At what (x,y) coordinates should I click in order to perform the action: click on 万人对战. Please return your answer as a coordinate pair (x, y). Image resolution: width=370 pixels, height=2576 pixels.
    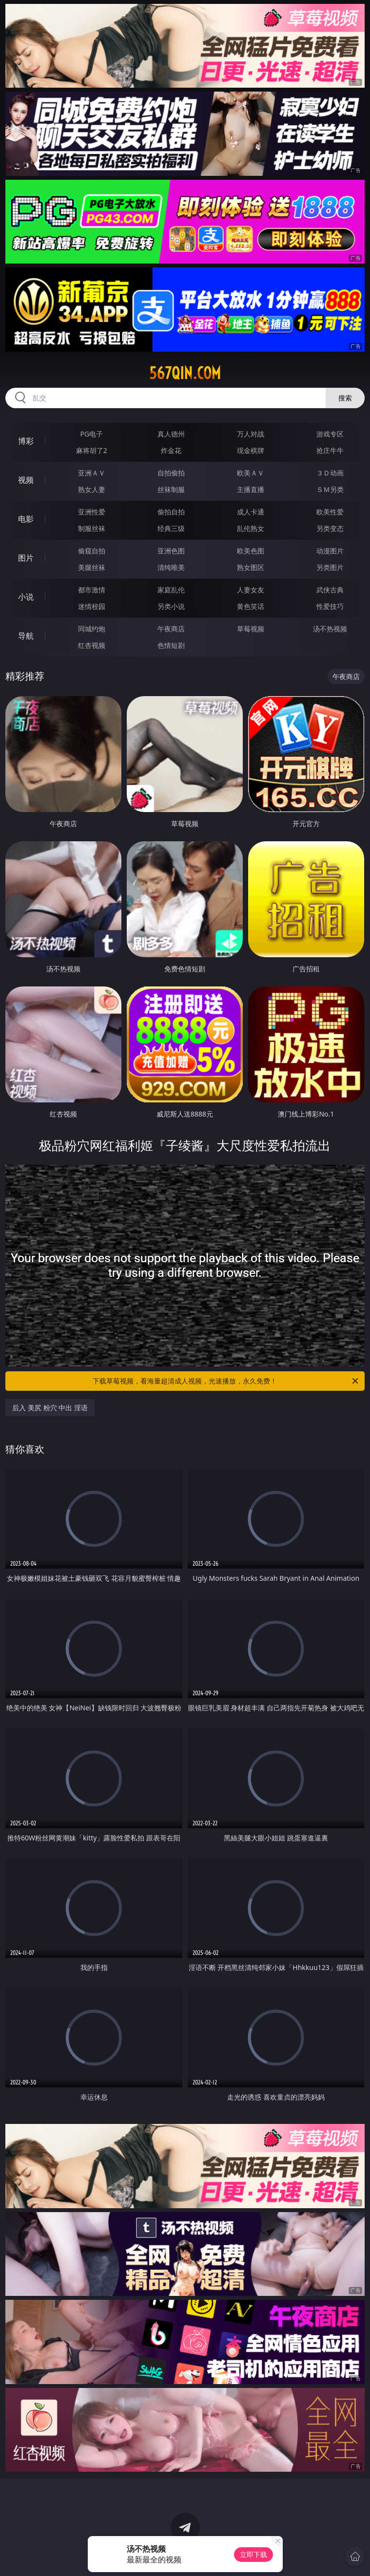
    Looking at the image, I should click on (250, 433).